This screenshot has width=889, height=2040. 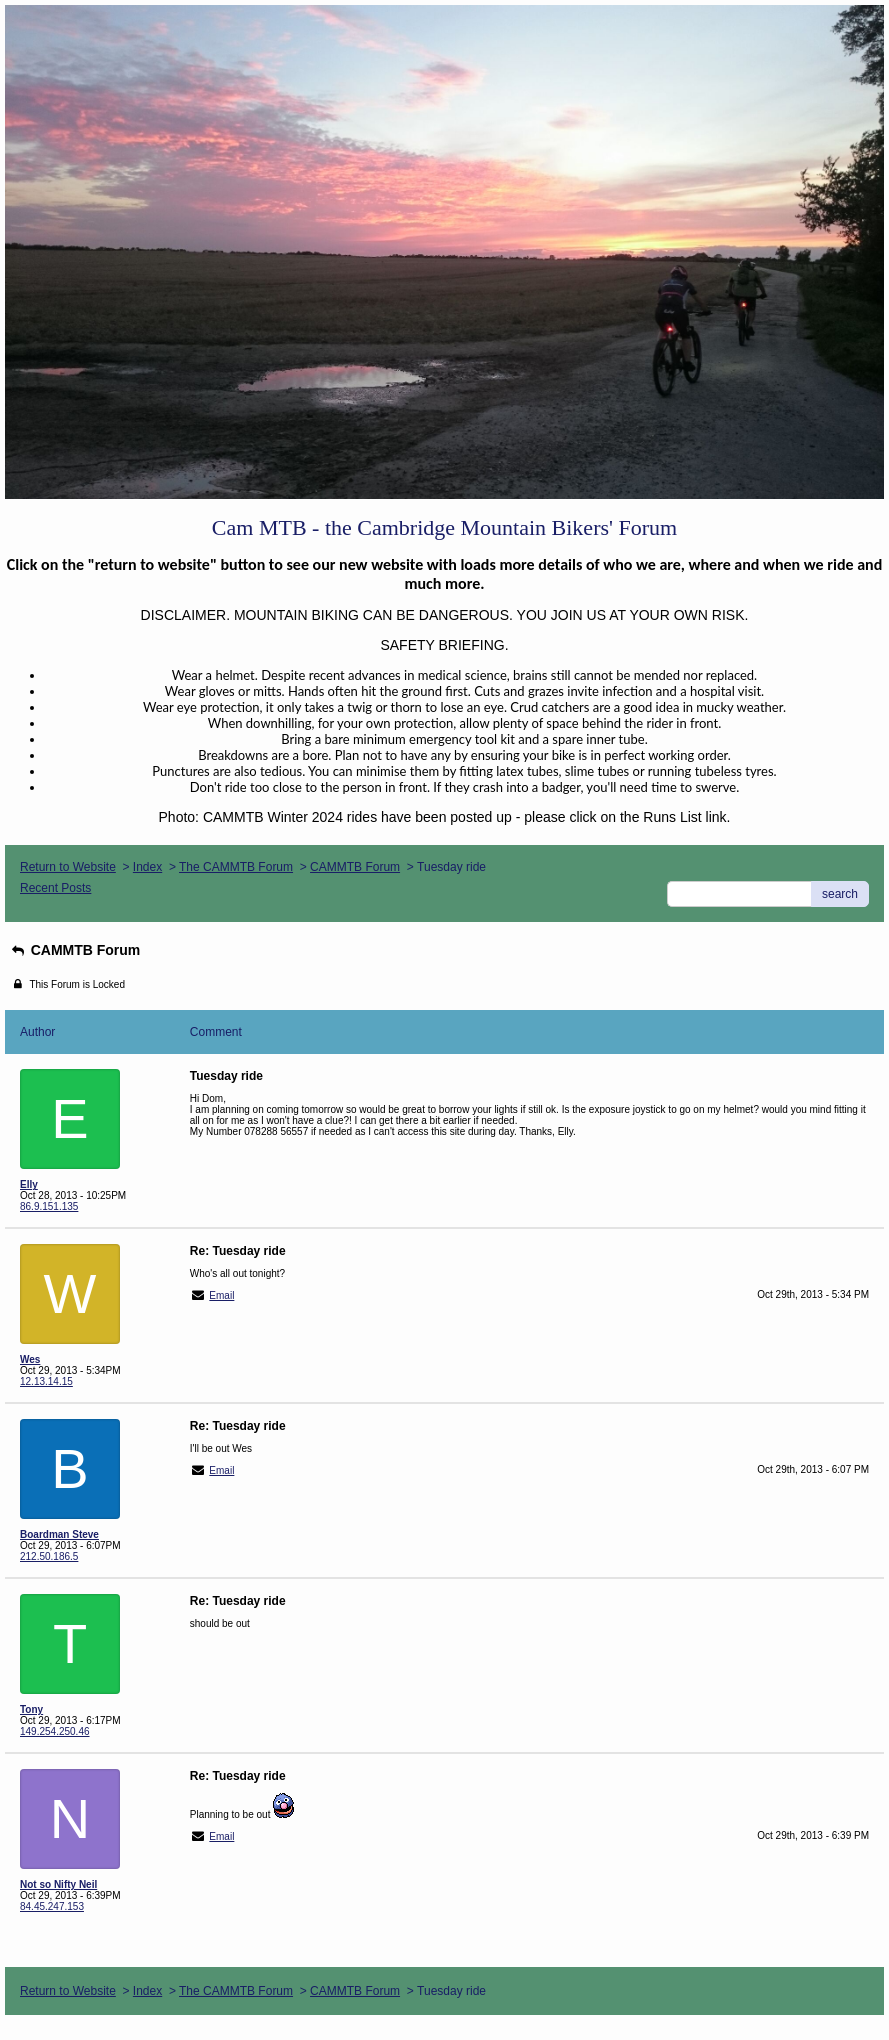 I want to click on 149.254.250.46, so click(x=55, y=1731).